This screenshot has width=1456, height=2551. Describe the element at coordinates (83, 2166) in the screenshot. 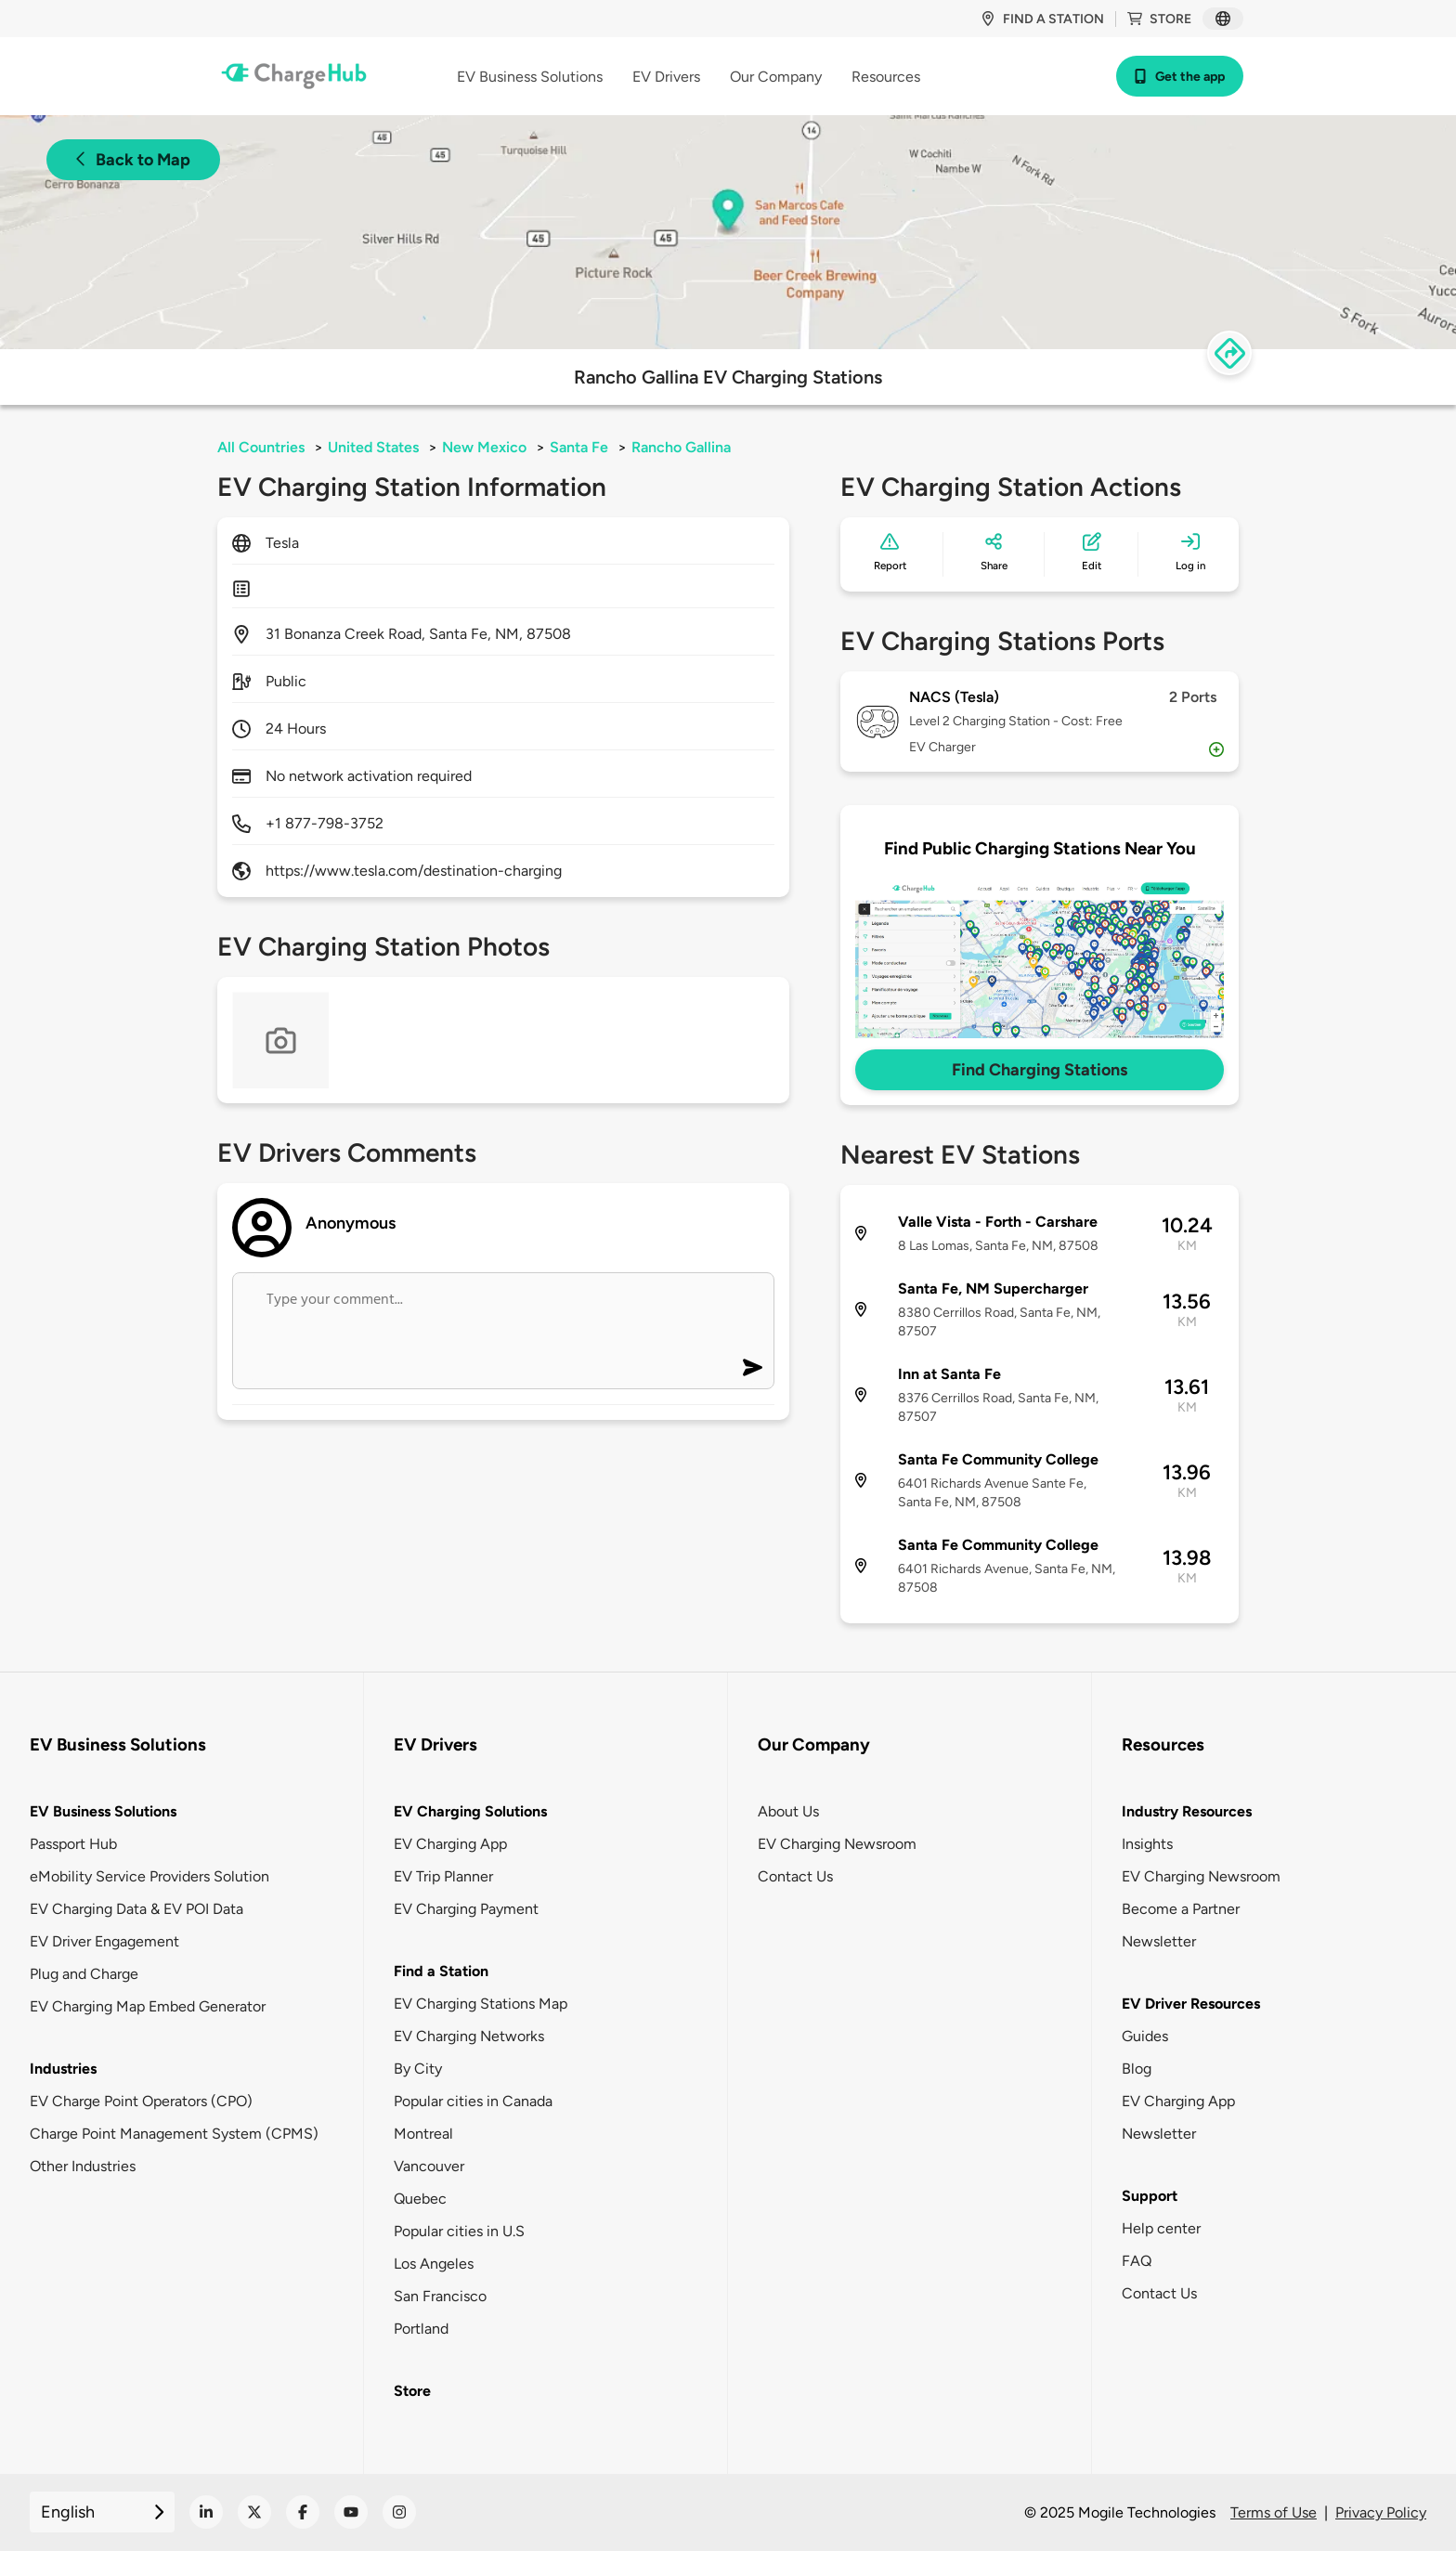

I see `Other Industries` at that location.